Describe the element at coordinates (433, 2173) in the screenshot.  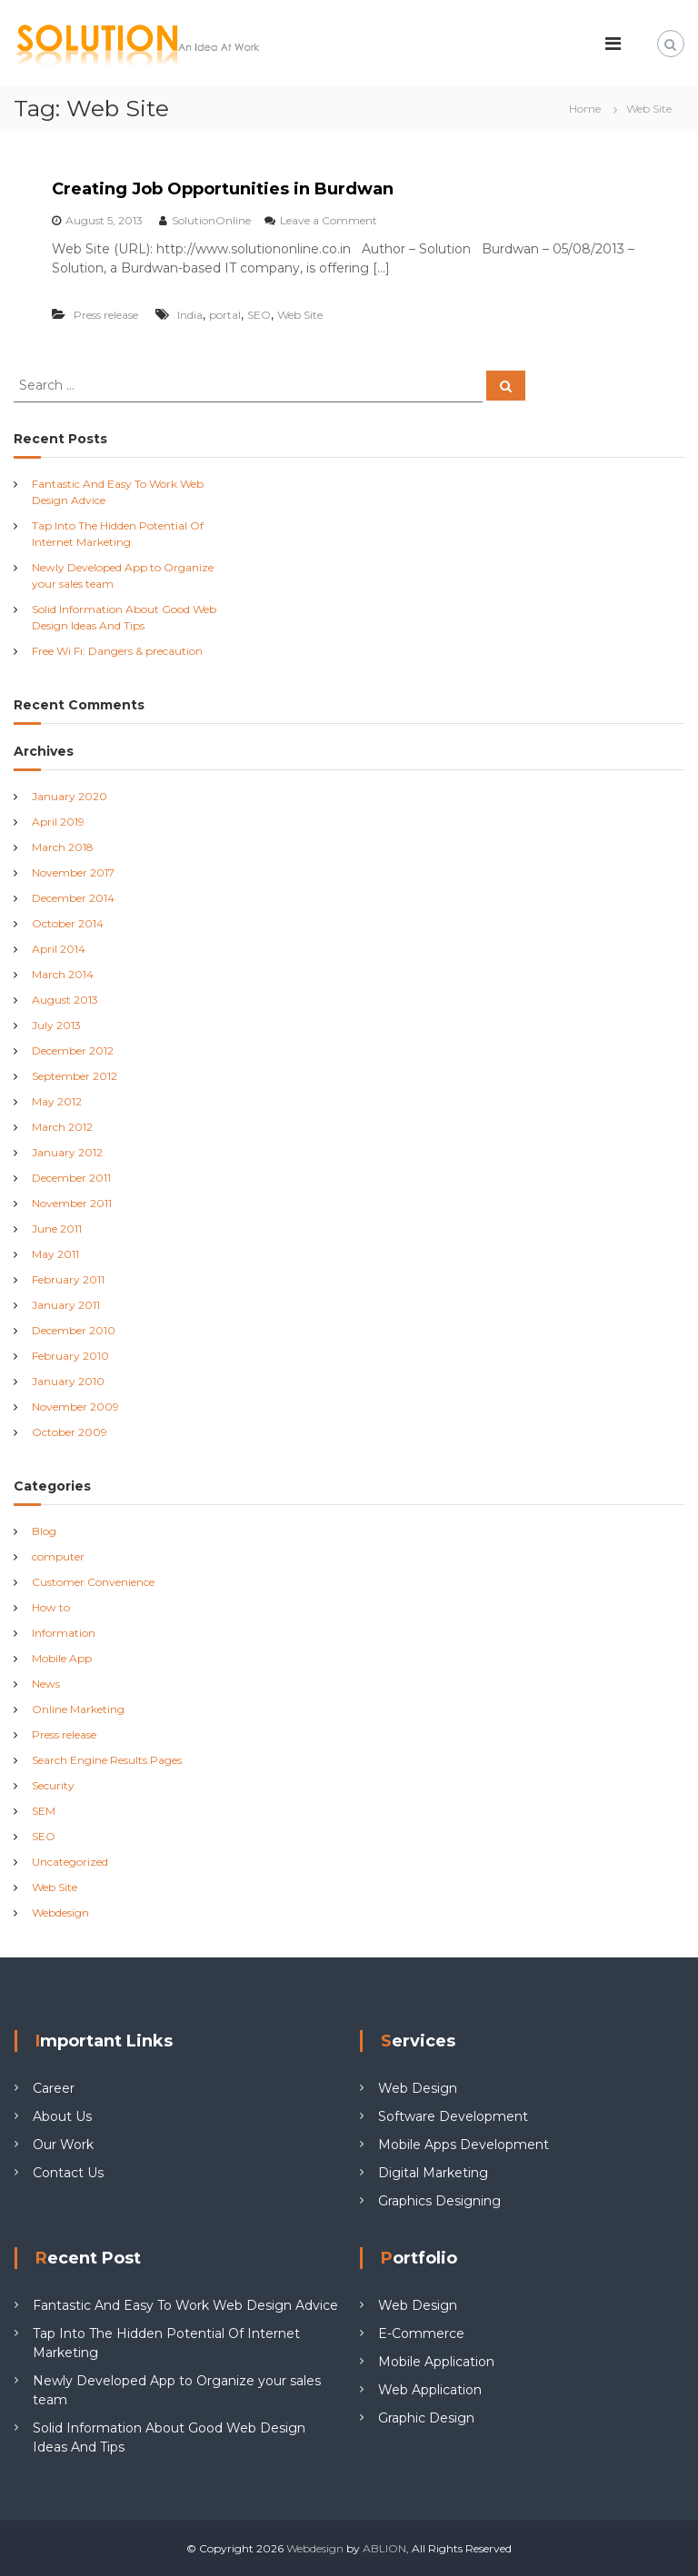
I see `Digital Marketing` at that location.